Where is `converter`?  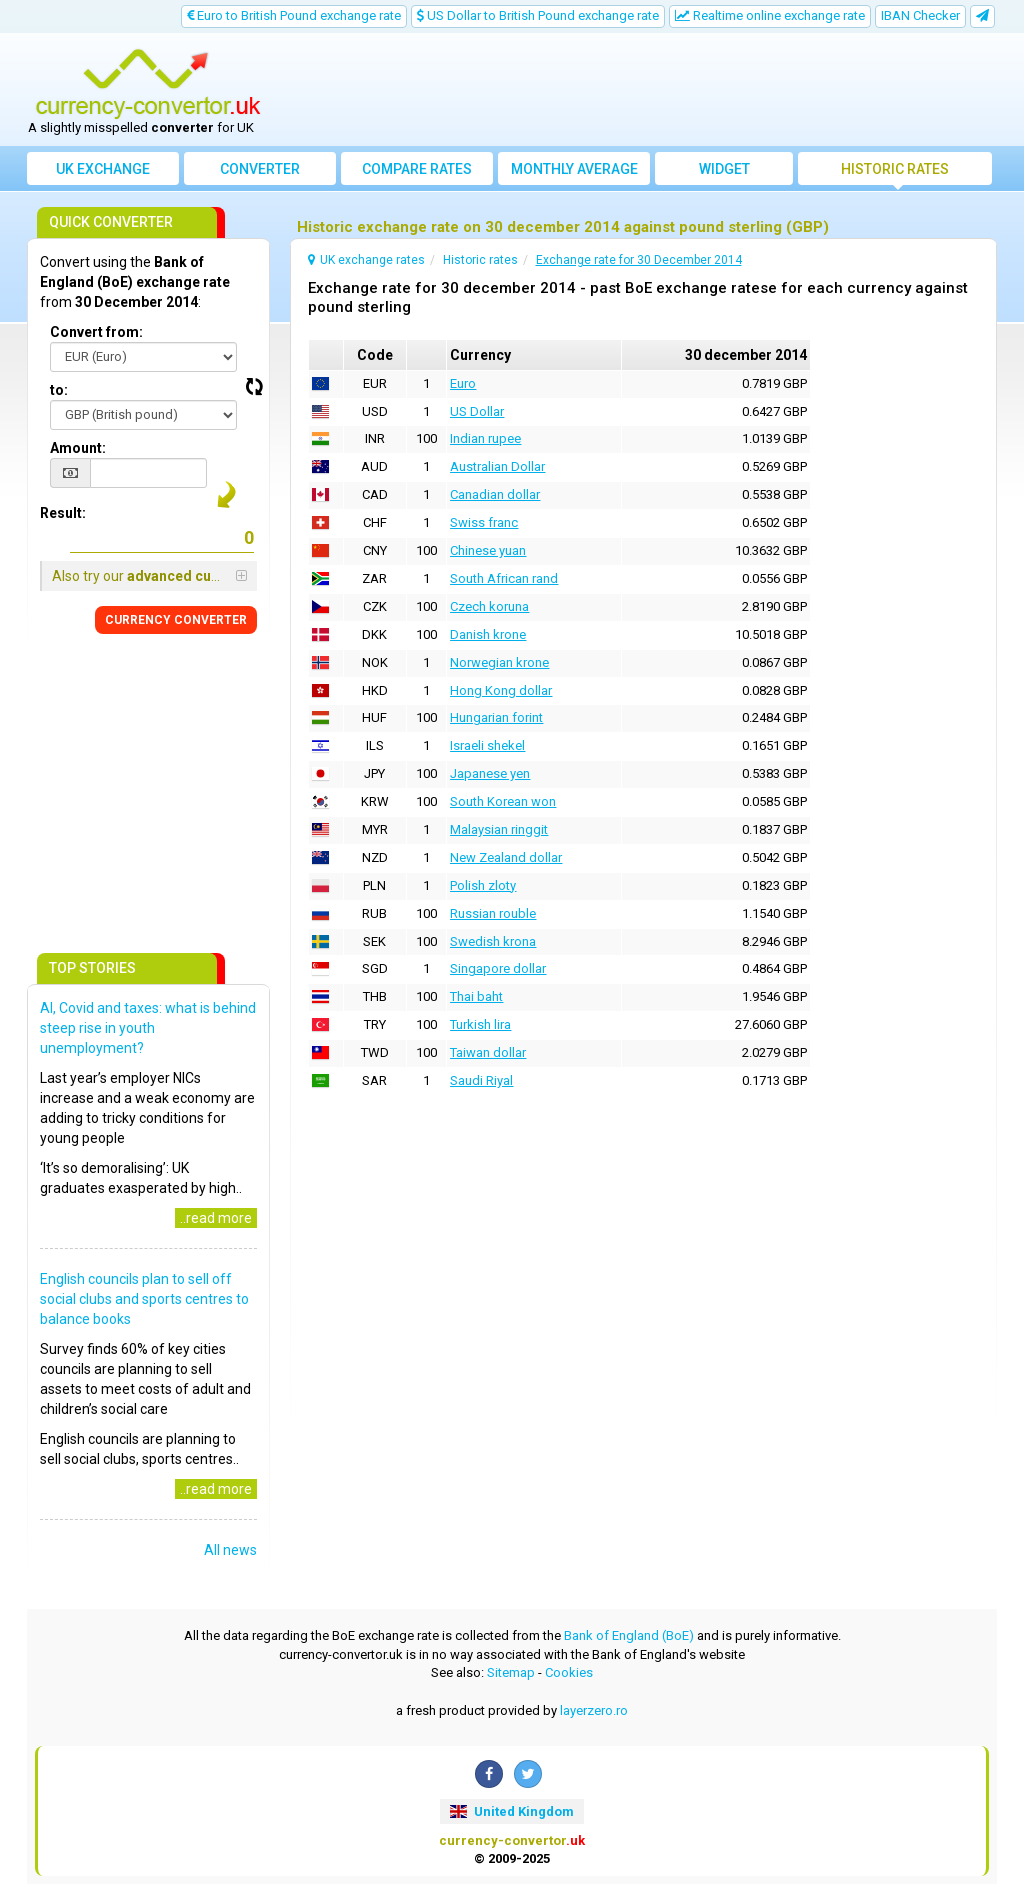 converter is located at coordinates (260, 169).